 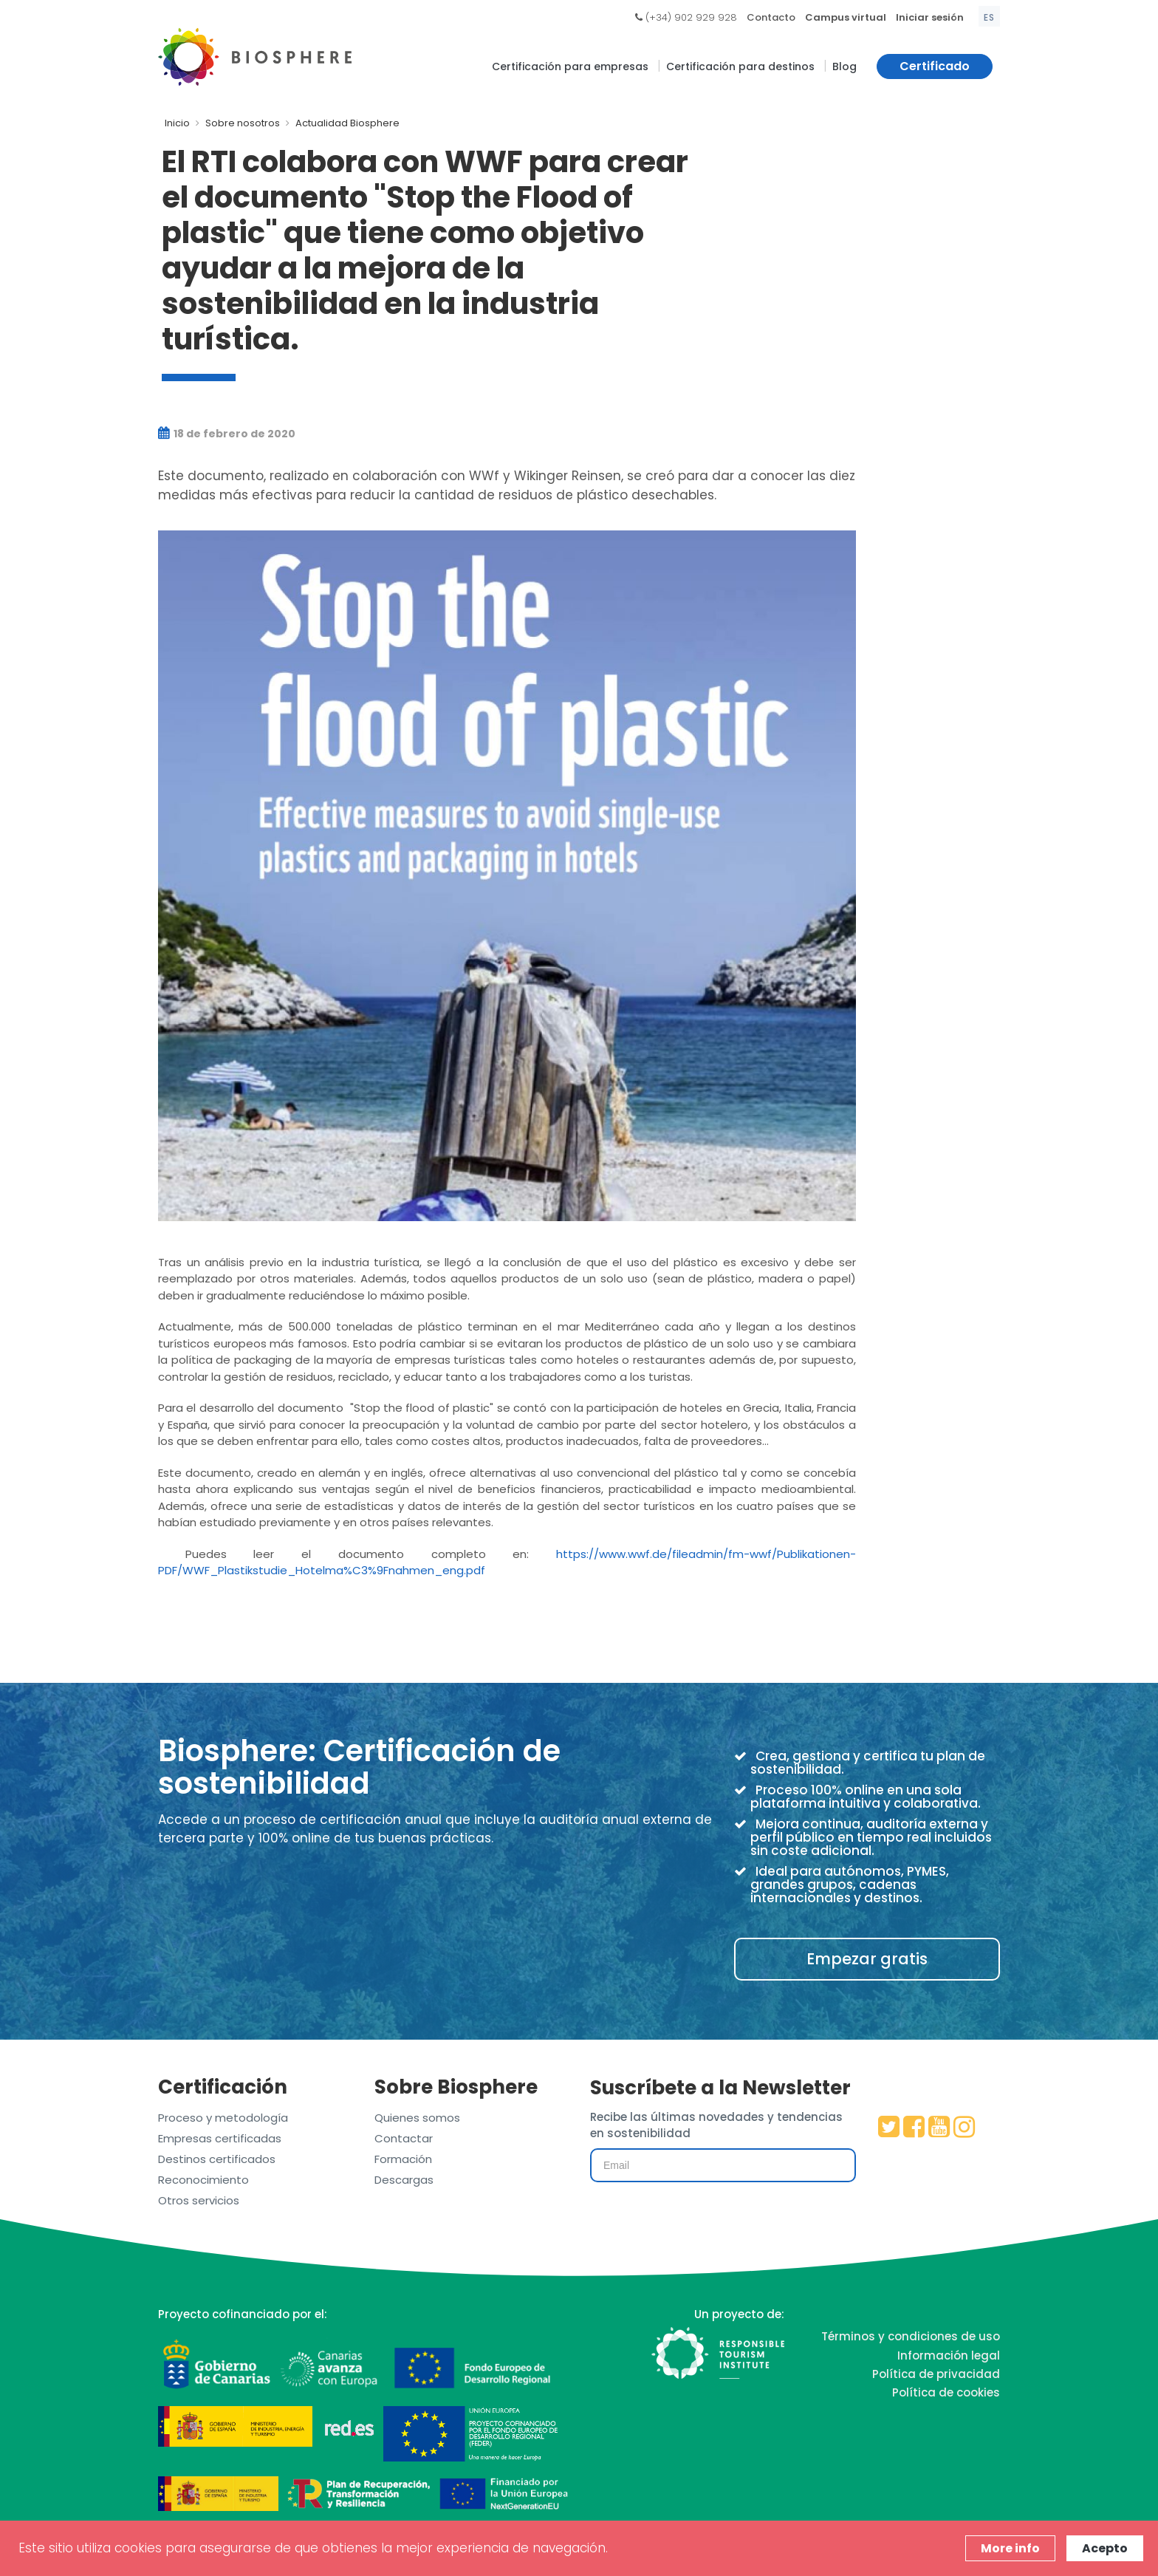 What do you see at coordinates (219, 2138) in the screenshot?
I see `Empresas certificadas` at bounding box center [219, 2138].